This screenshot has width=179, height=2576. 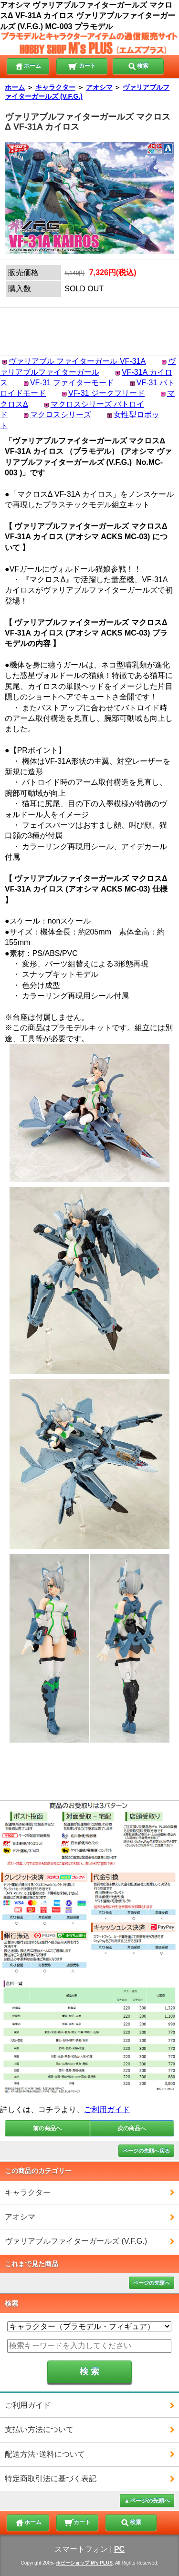 What do you see at coordinates (77, 361) in the screenshot?
I see `ヴァリアブル ファイターガール VF-31A` at bounding box center [77, 361].